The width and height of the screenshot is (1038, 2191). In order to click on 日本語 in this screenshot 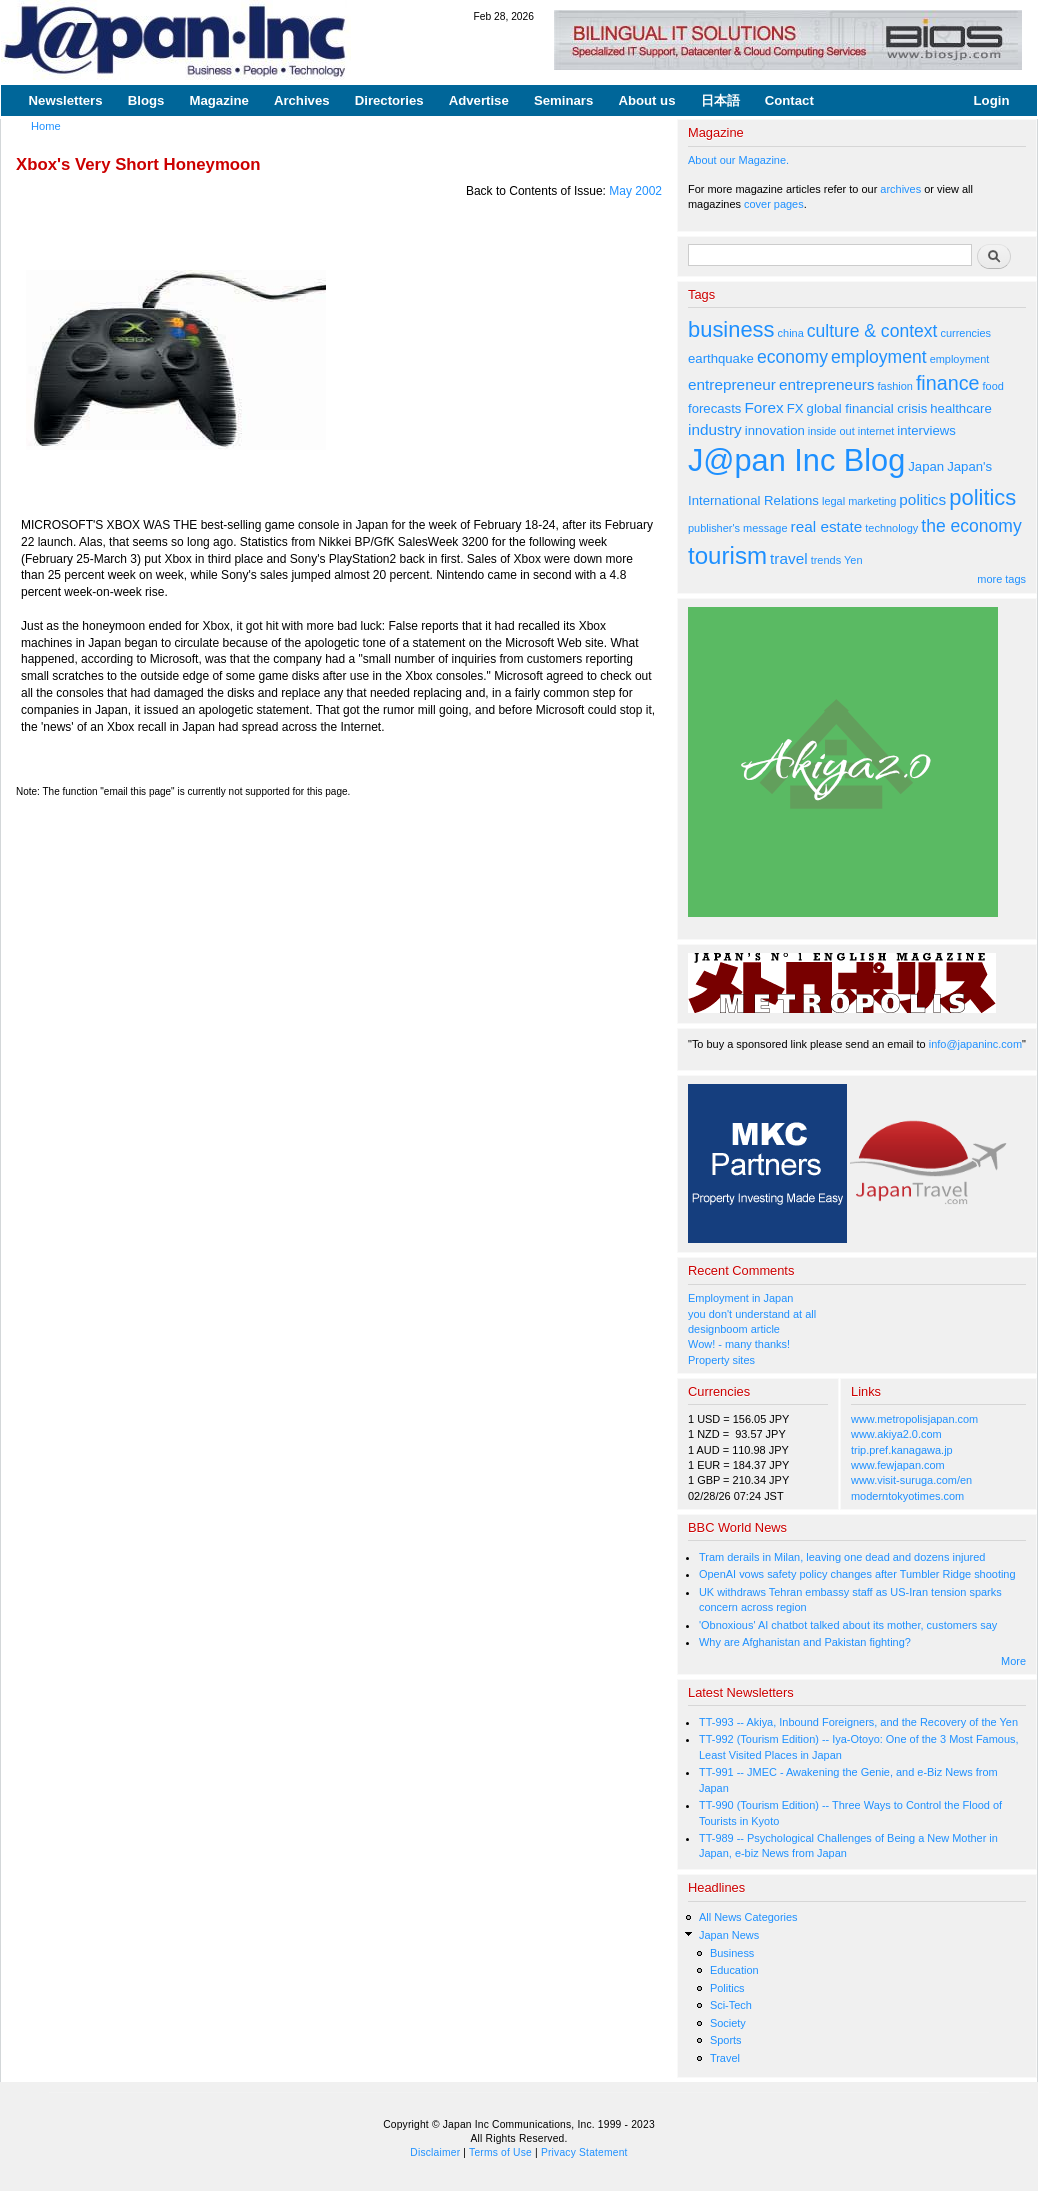, I will do `click(720, 100)`.